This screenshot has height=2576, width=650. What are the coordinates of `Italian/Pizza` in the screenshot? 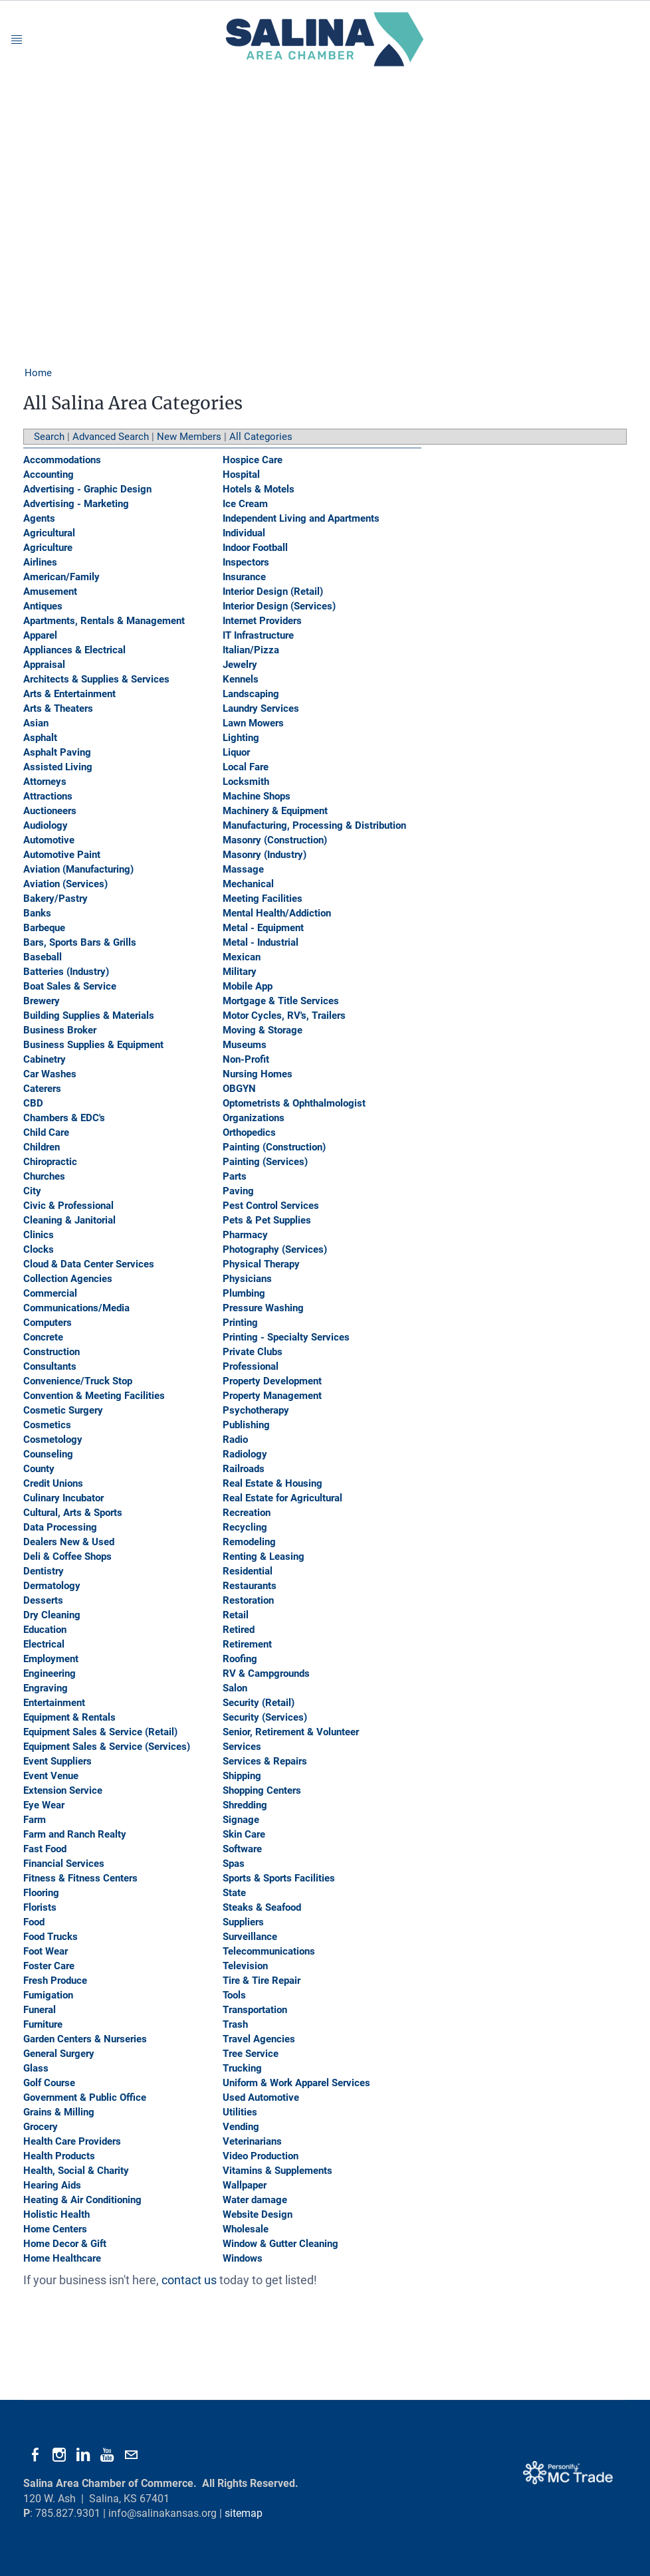 It's located at (251, 650).